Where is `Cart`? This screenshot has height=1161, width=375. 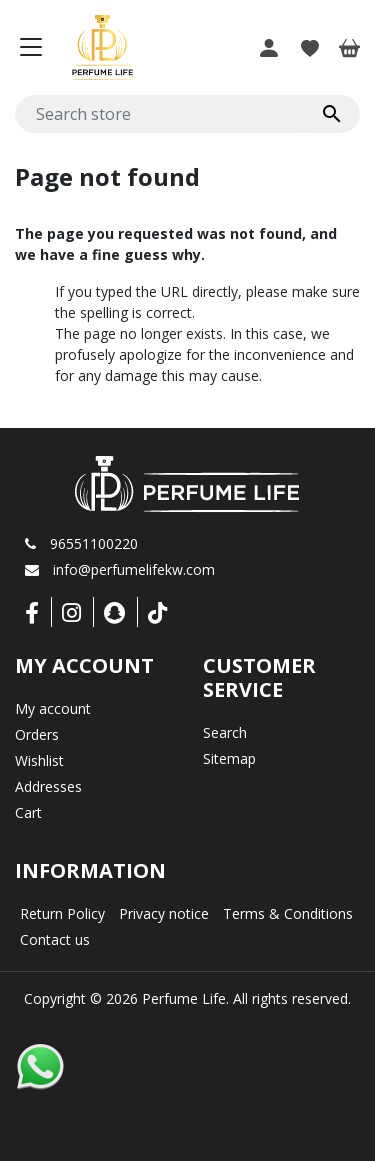
Cart is located at coordinates (28, 812).